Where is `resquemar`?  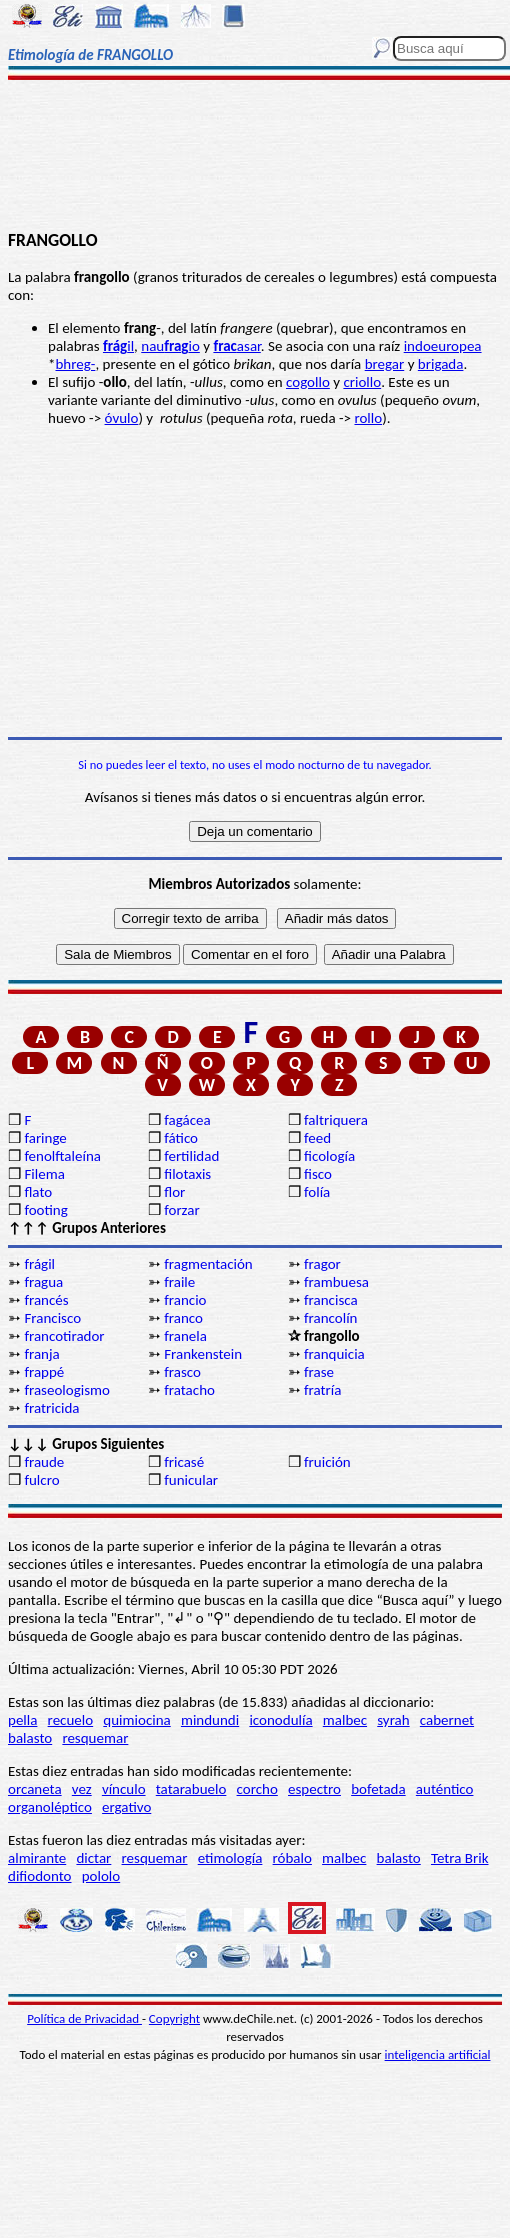 resquemar is located at coordinates (95, 1738).